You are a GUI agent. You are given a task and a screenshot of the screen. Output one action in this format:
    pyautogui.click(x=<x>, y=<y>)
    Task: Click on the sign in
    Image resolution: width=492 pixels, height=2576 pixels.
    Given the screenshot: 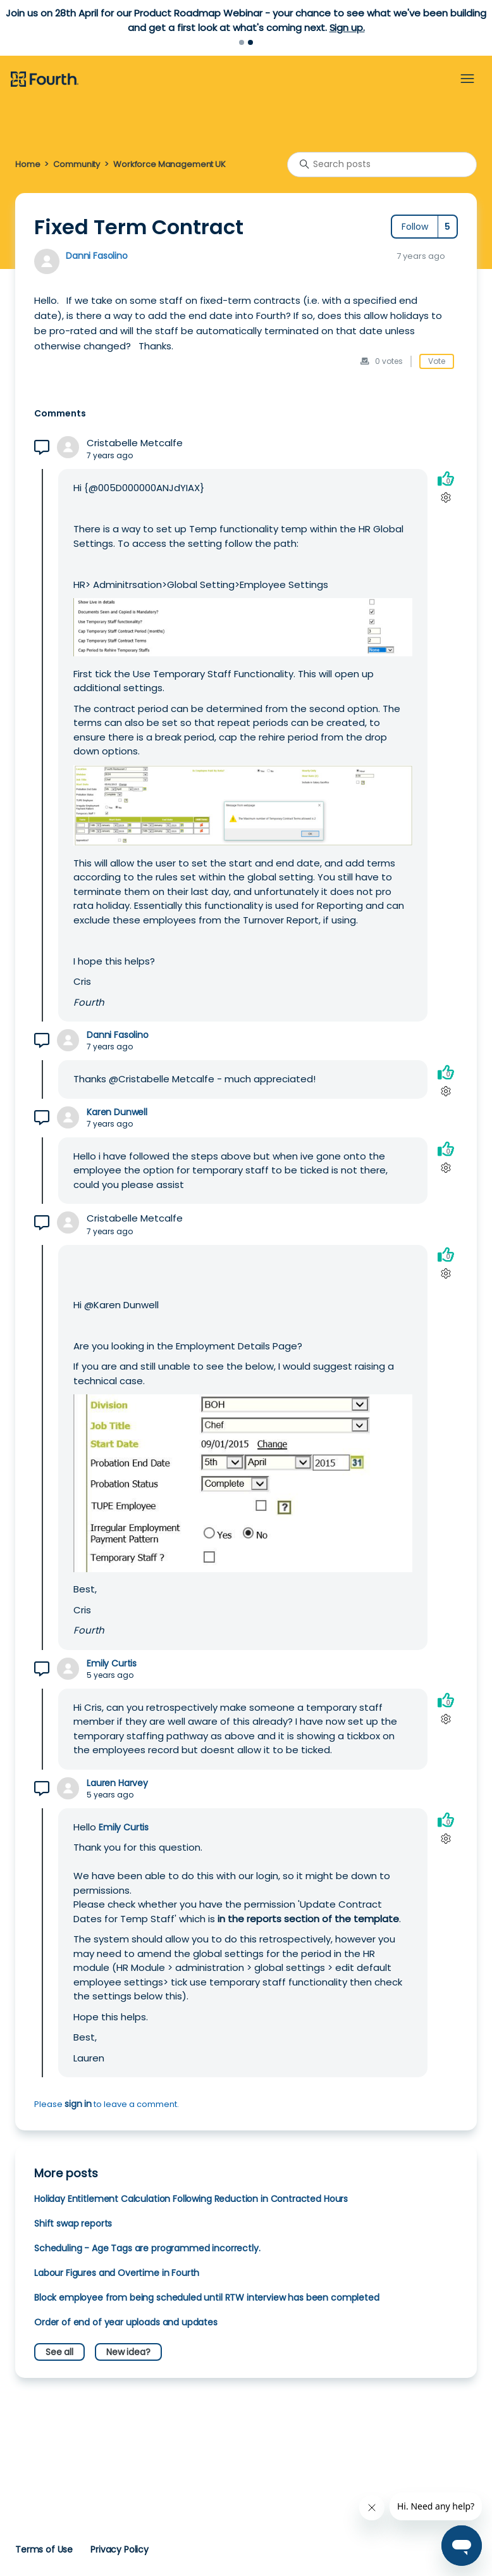 What is the action you would take?
    pyautogui.click(x=78, y=2104)
    